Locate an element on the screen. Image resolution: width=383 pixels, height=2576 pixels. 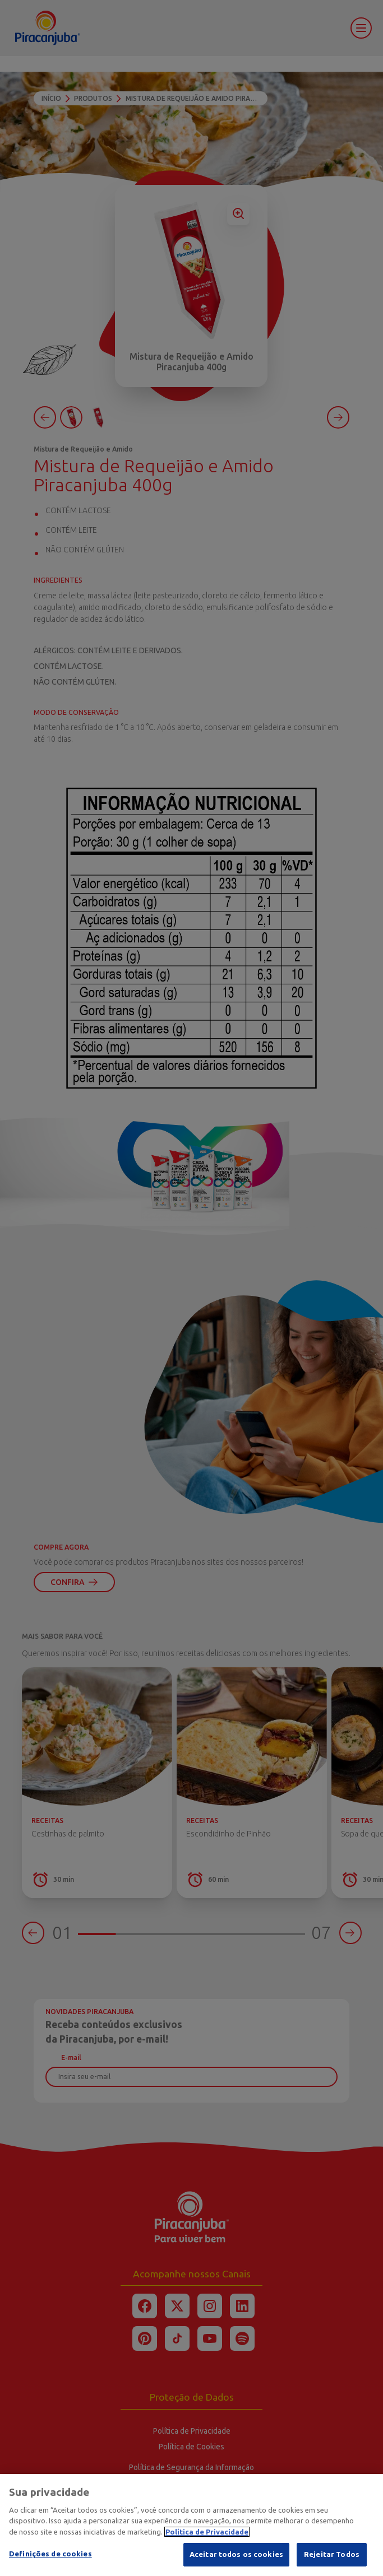
[region] is located at coordinates (191, 2525).